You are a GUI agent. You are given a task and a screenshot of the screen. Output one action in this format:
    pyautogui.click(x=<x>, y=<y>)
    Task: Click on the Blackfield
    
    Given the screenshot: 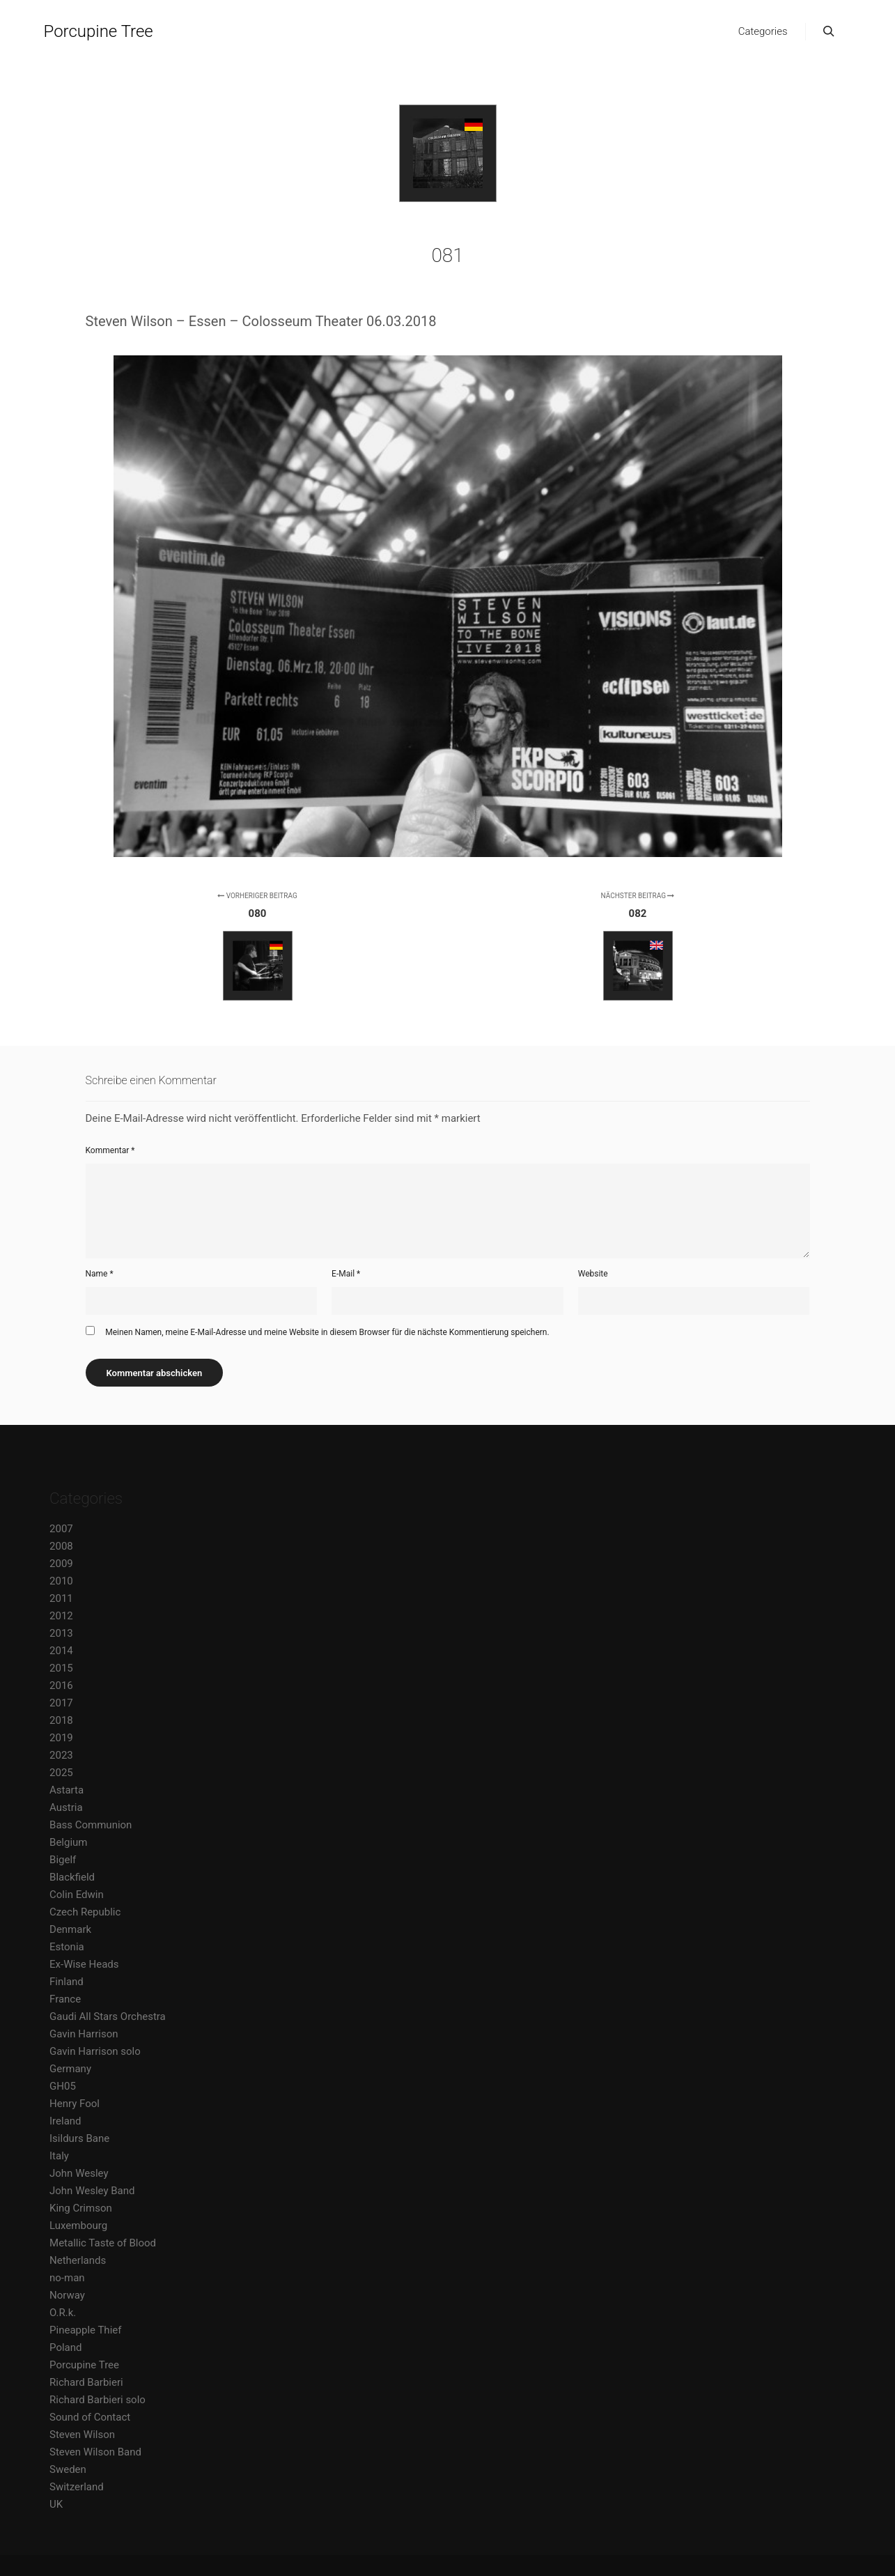 What is the action you would take?
    pyautogui.click(x=72, y=1877)
    